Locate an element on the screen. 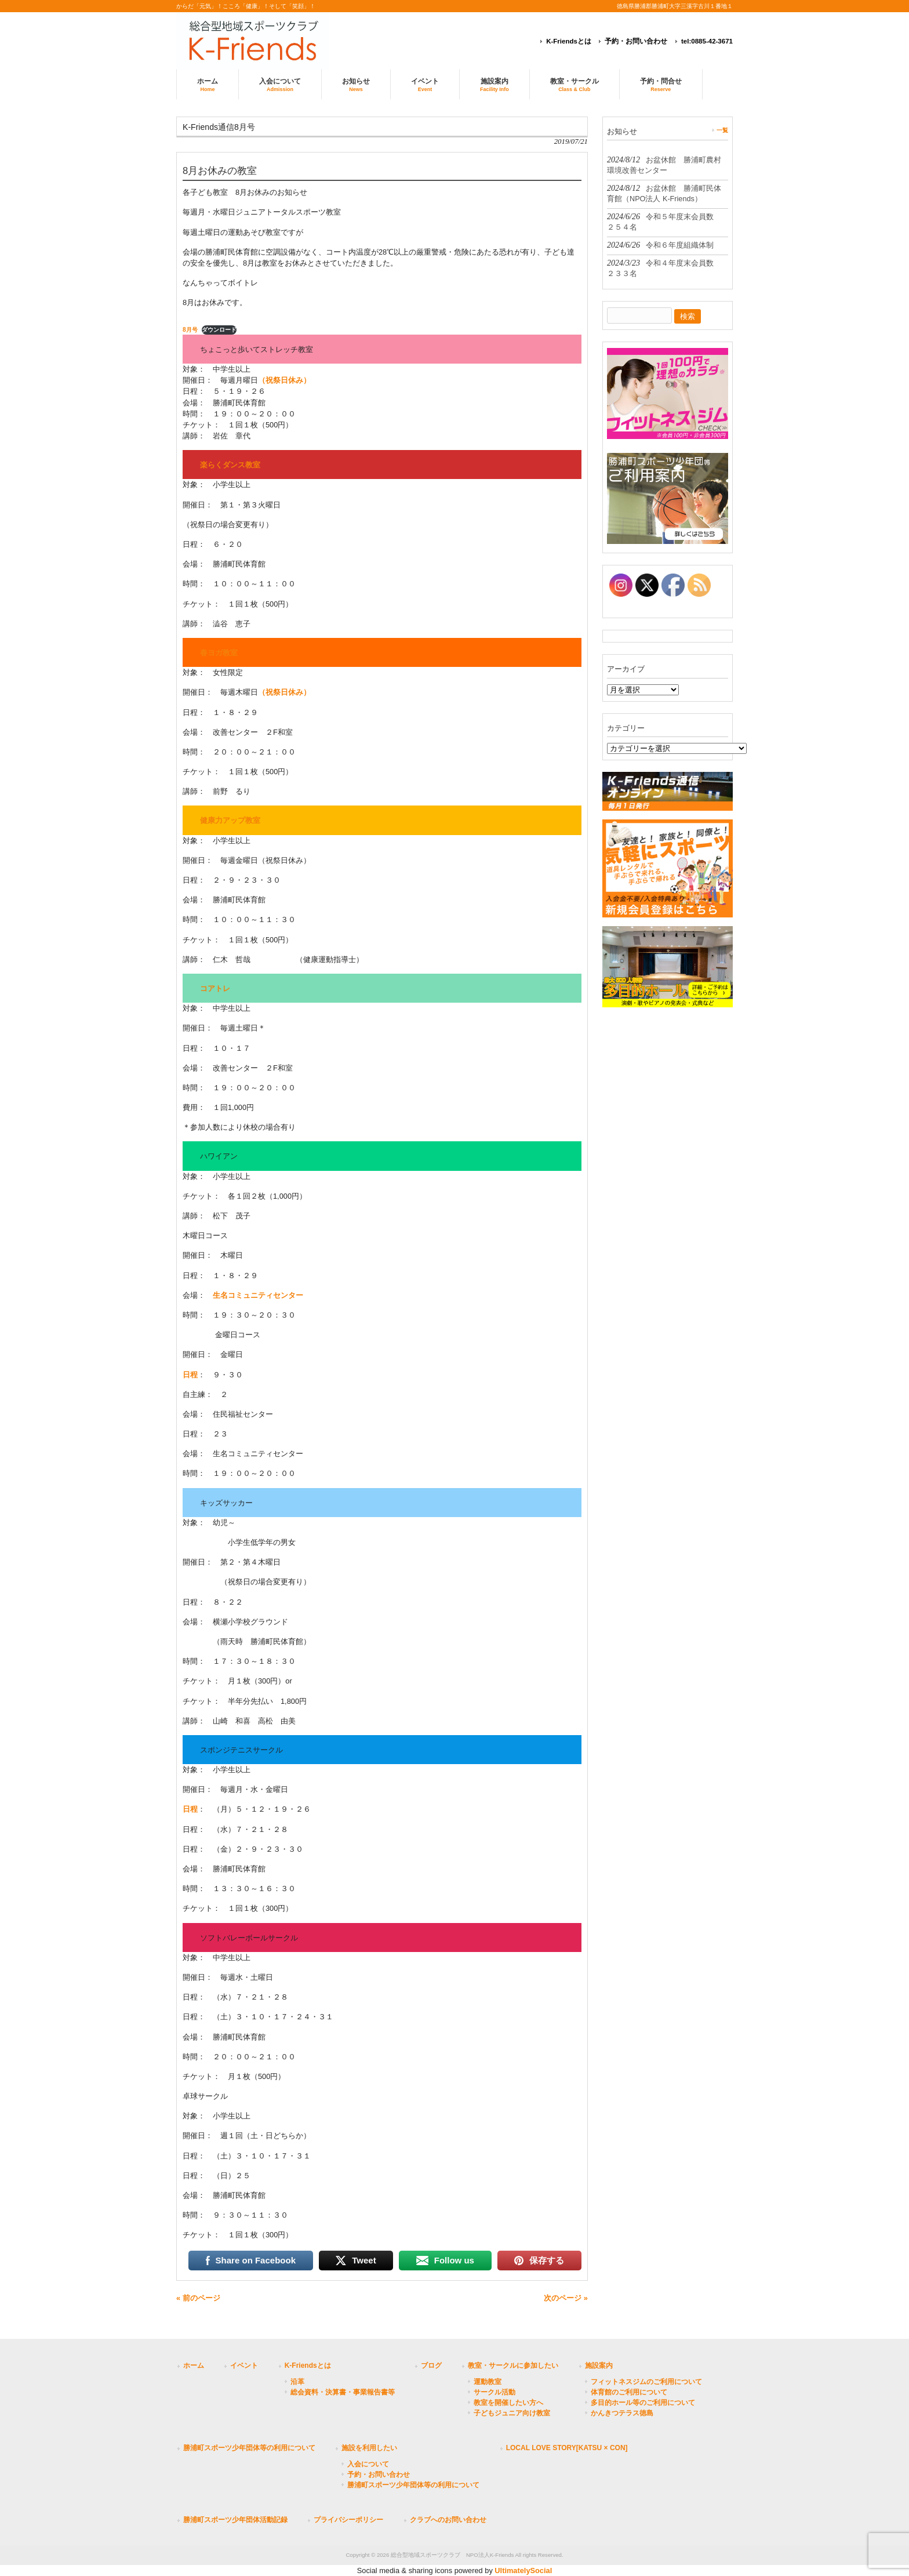  教室・サークルに参加したい is located at coordinates (513, 2365).